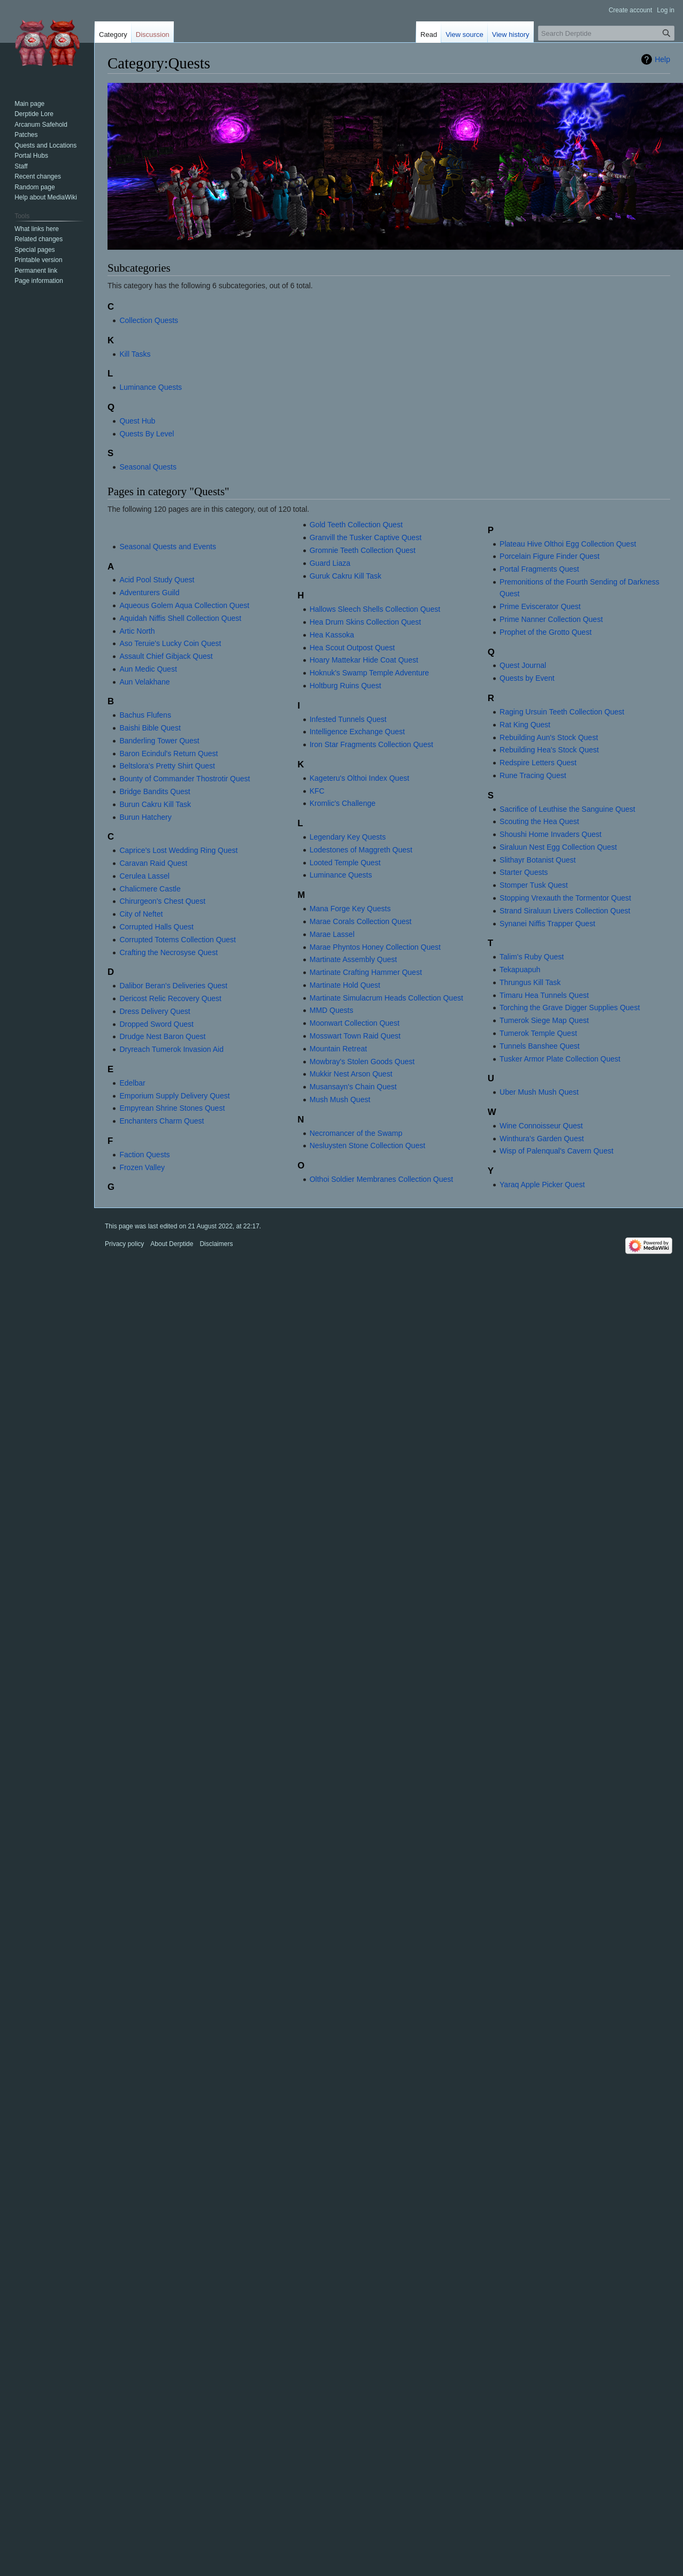  I want to click on Quest Hub, so click(137, 421).